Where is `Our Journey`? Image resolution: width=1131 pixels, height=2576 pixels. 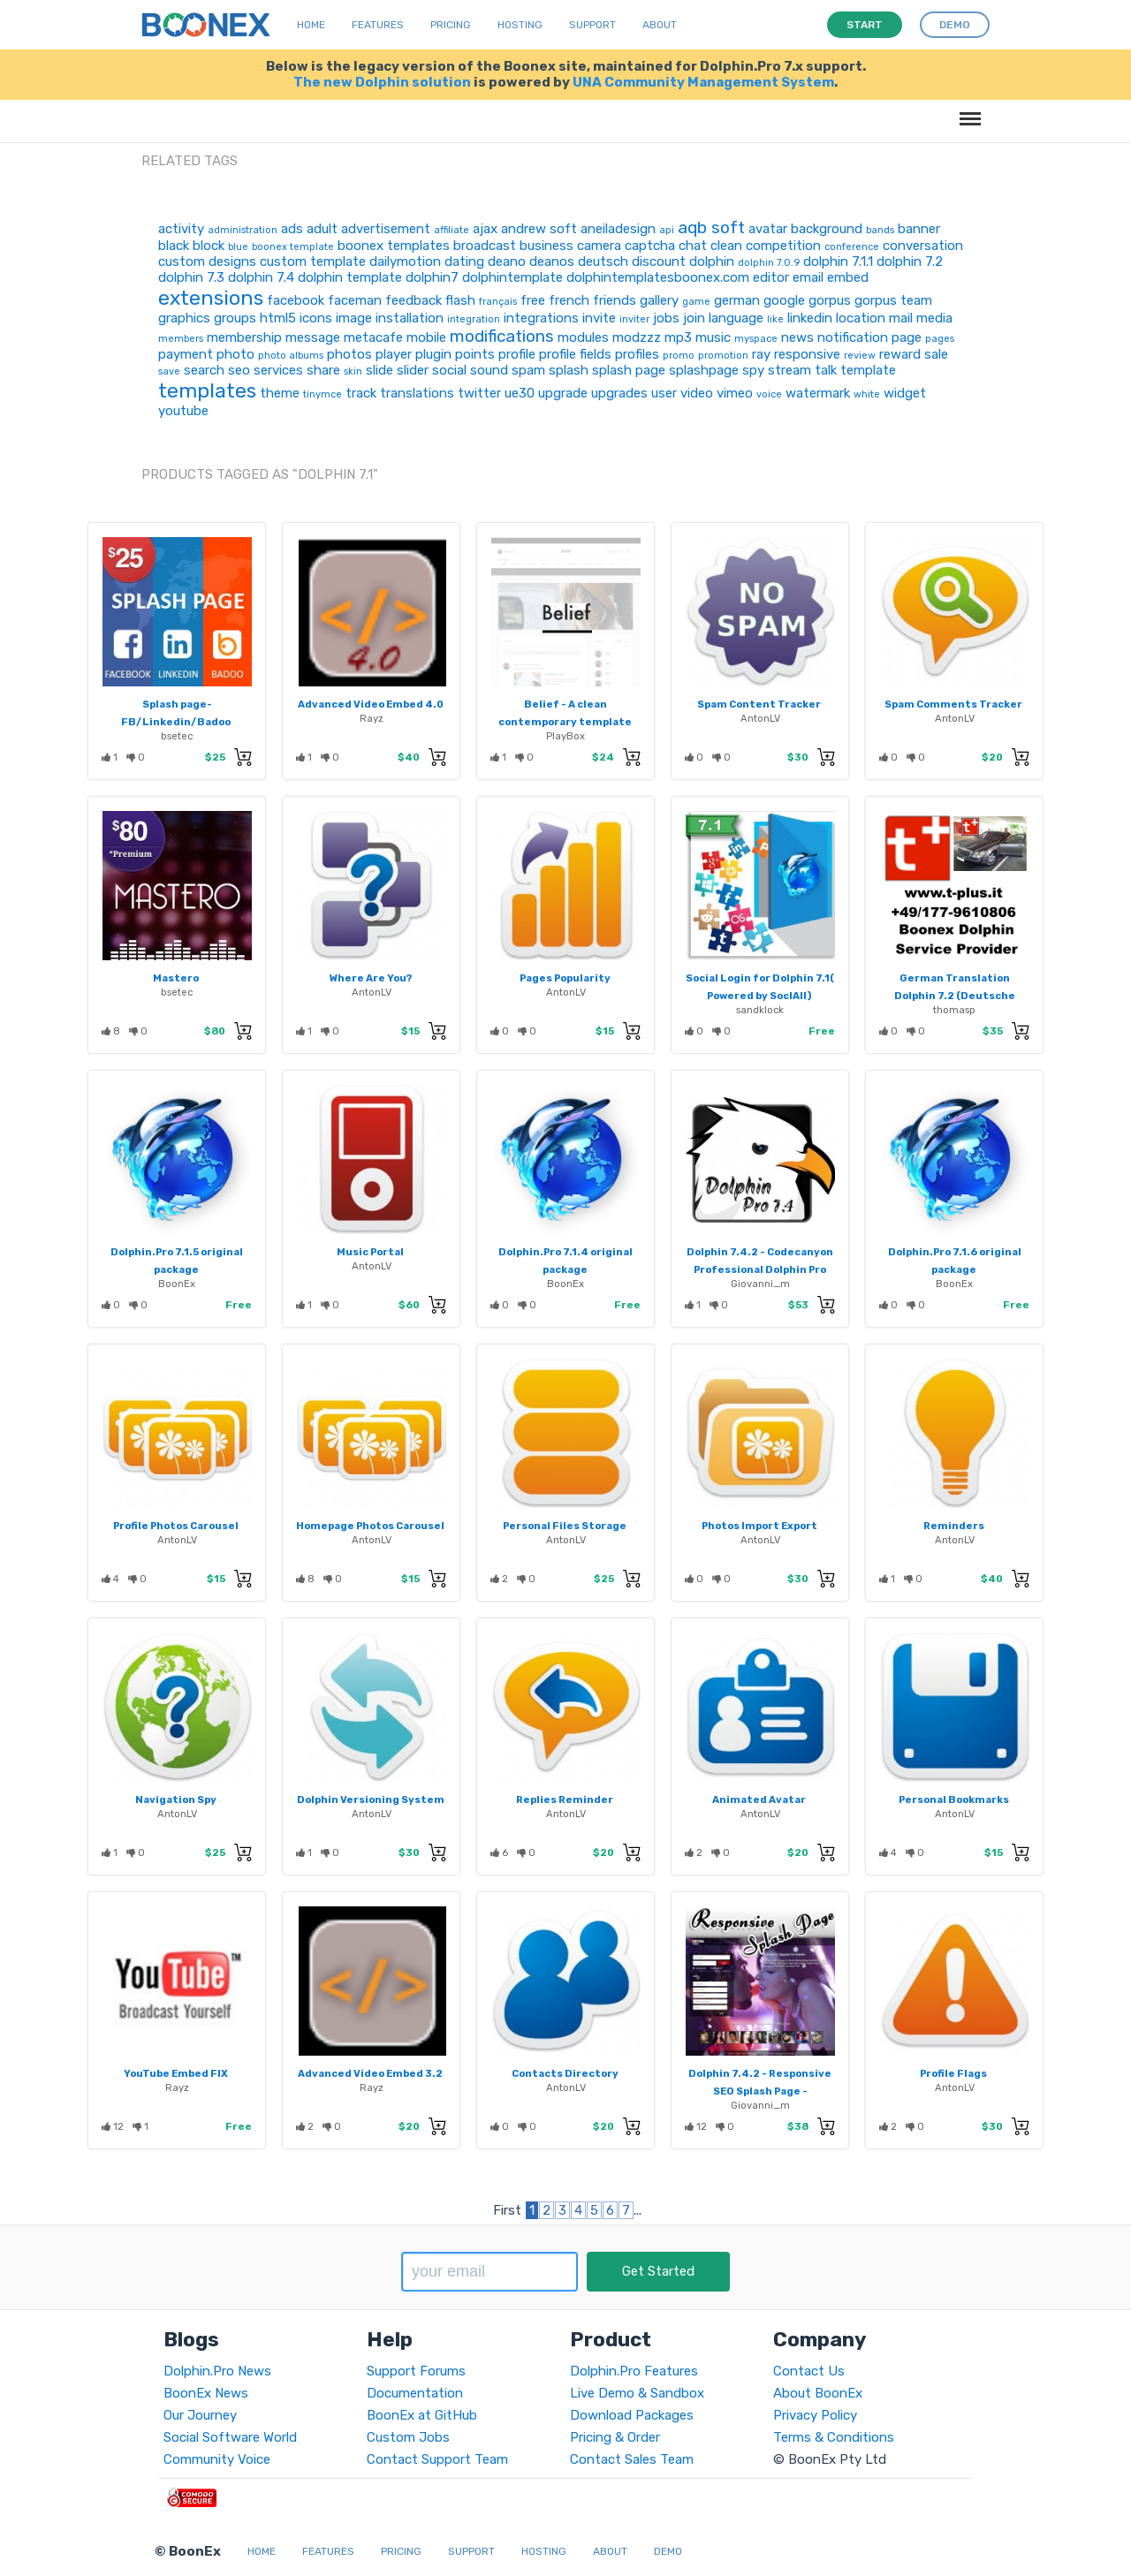
Our Journey is located at coordinates (200, 2415).